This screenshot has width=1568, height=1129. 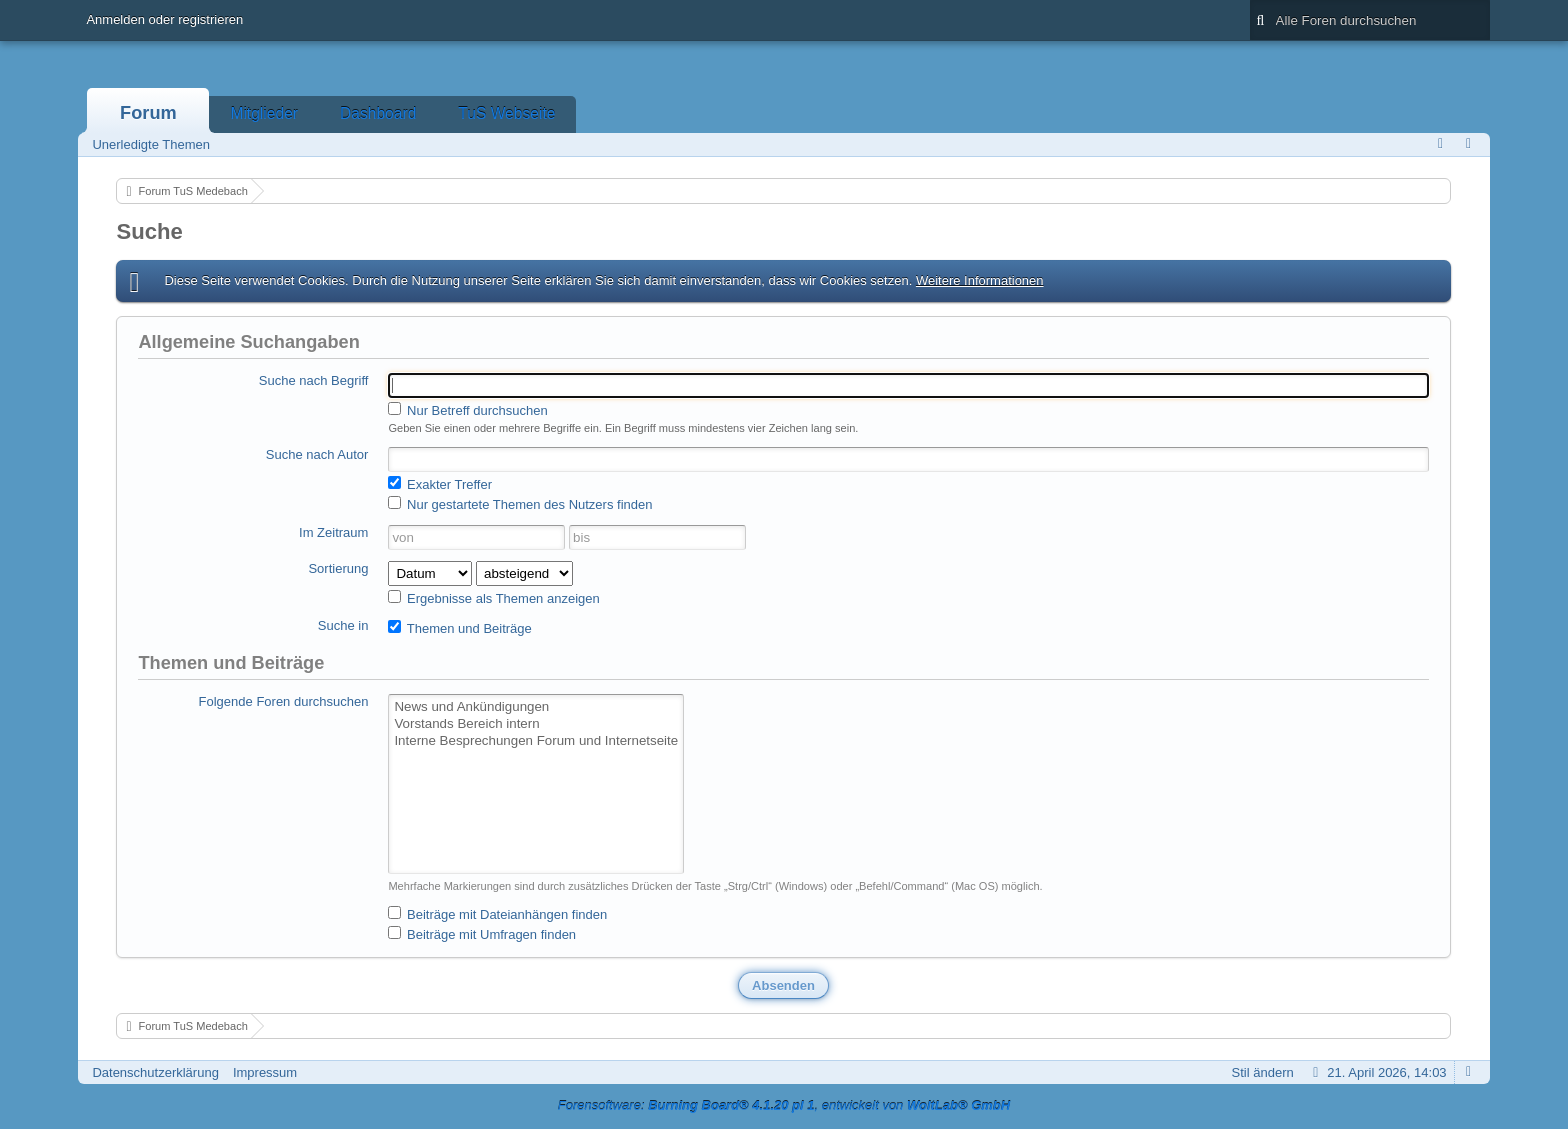 I want to click on Nur gestartete Themen des Nutzers finden, so click(x=520, y=504).